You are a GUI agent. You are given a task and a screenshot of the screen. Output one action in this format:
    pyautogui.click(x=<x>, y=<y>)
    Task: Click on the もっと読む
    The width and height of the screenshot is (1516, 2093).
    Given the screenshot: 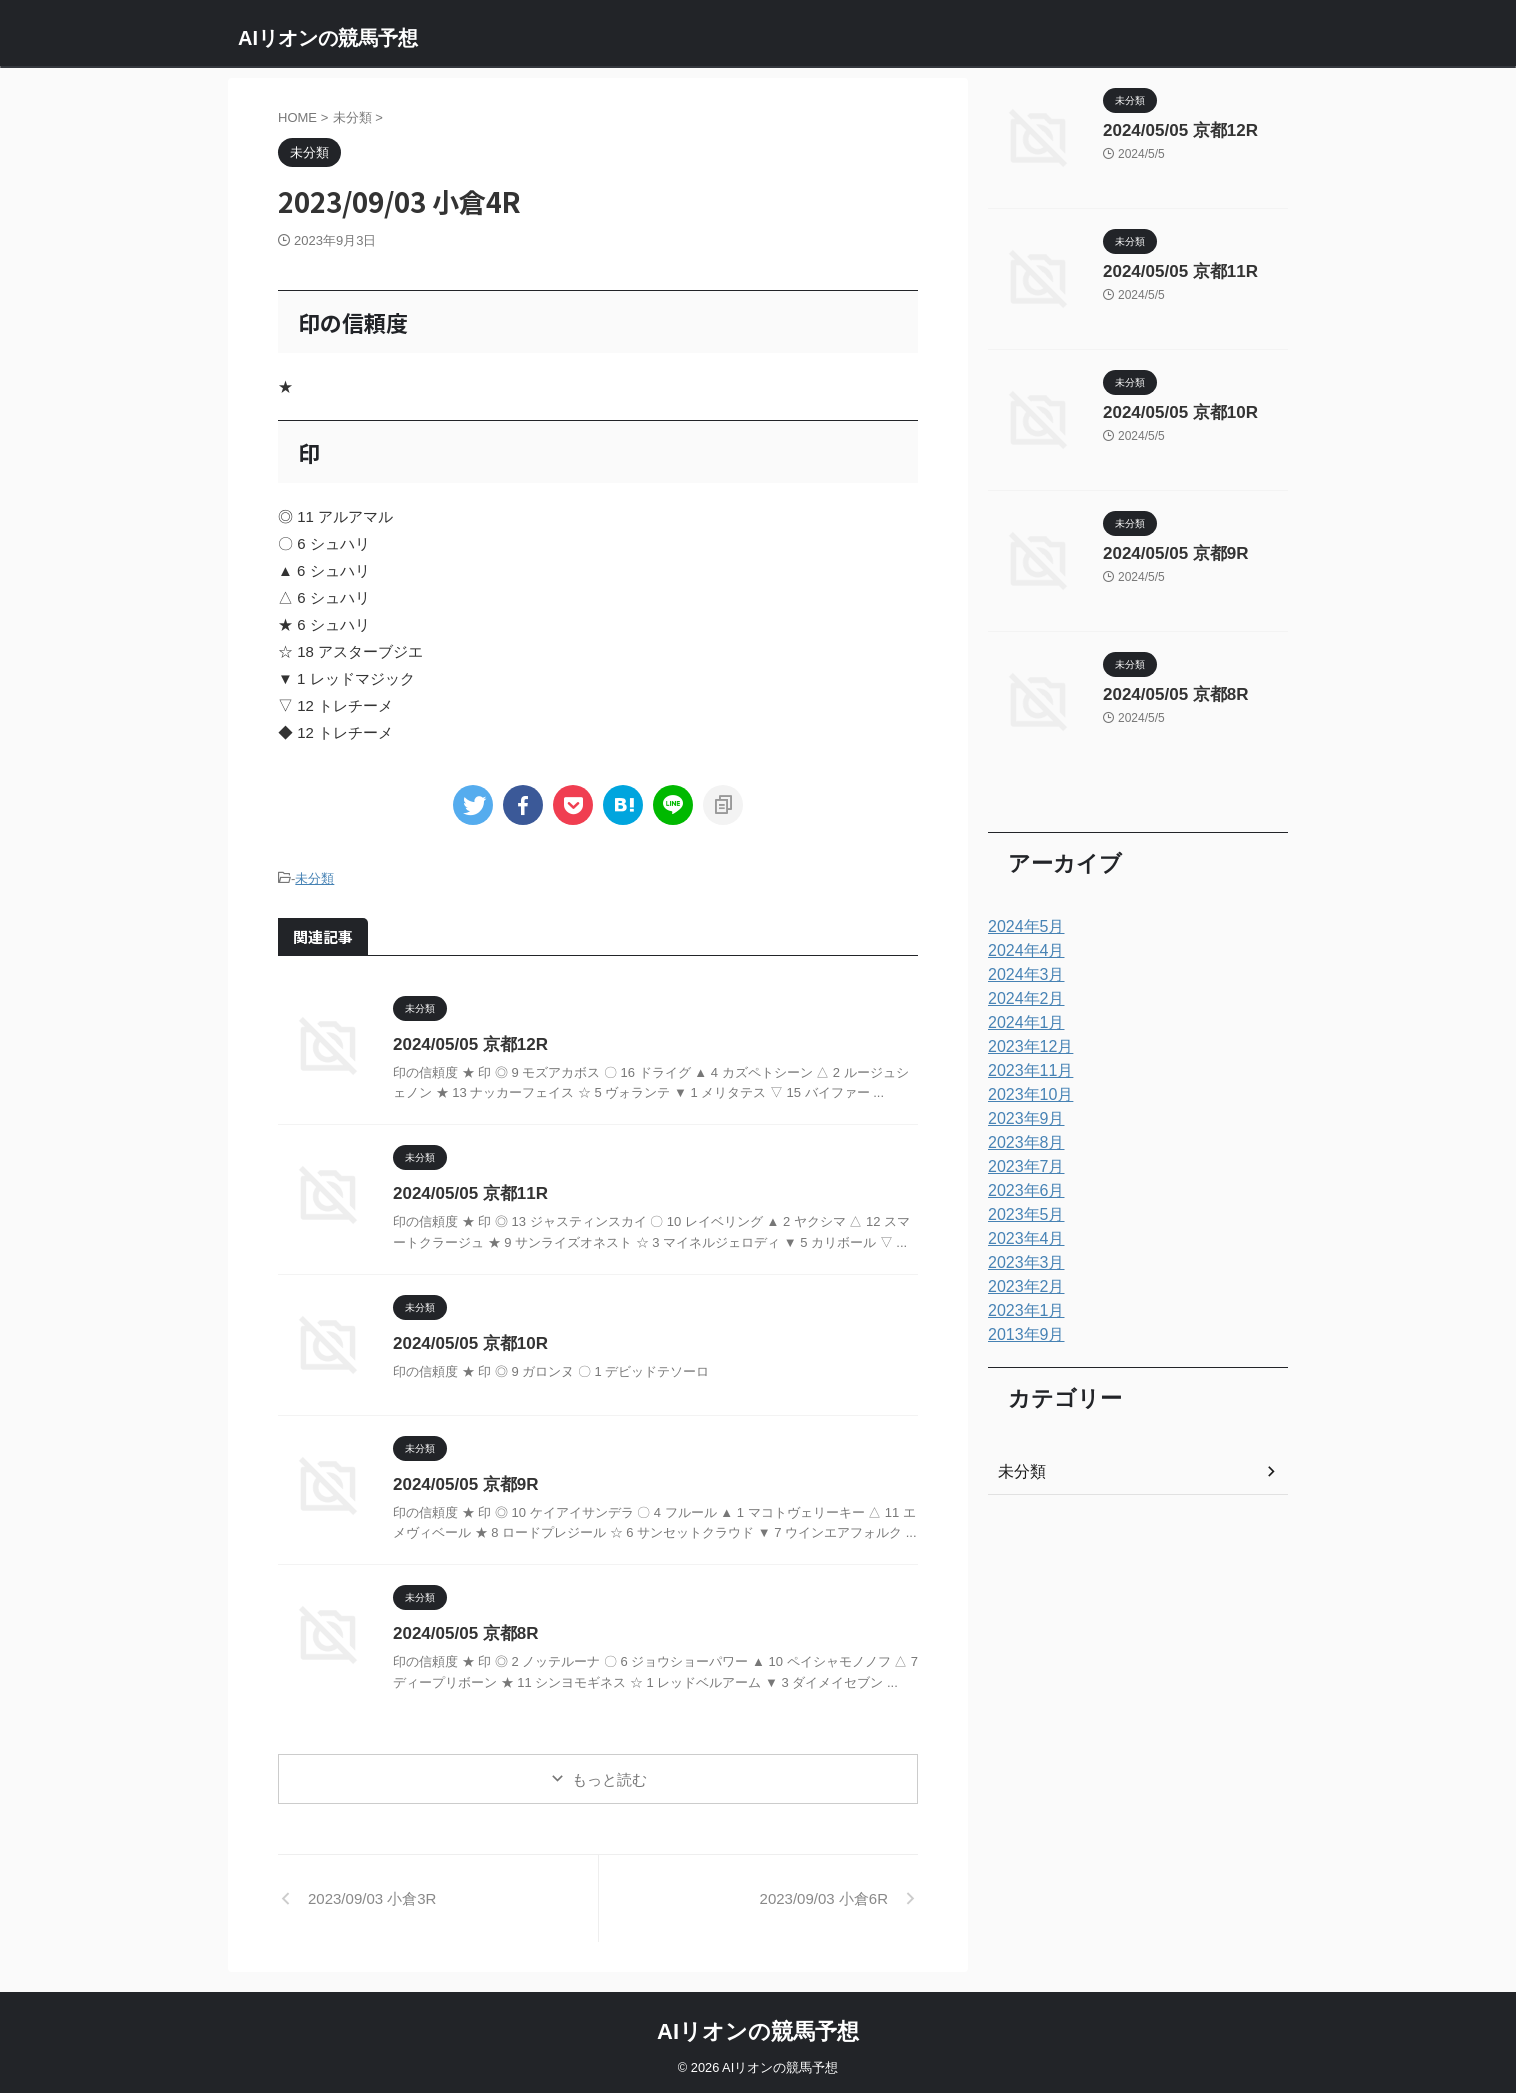 What is the action you would take?
    pyautogui.click(x=609, y=1776)
    